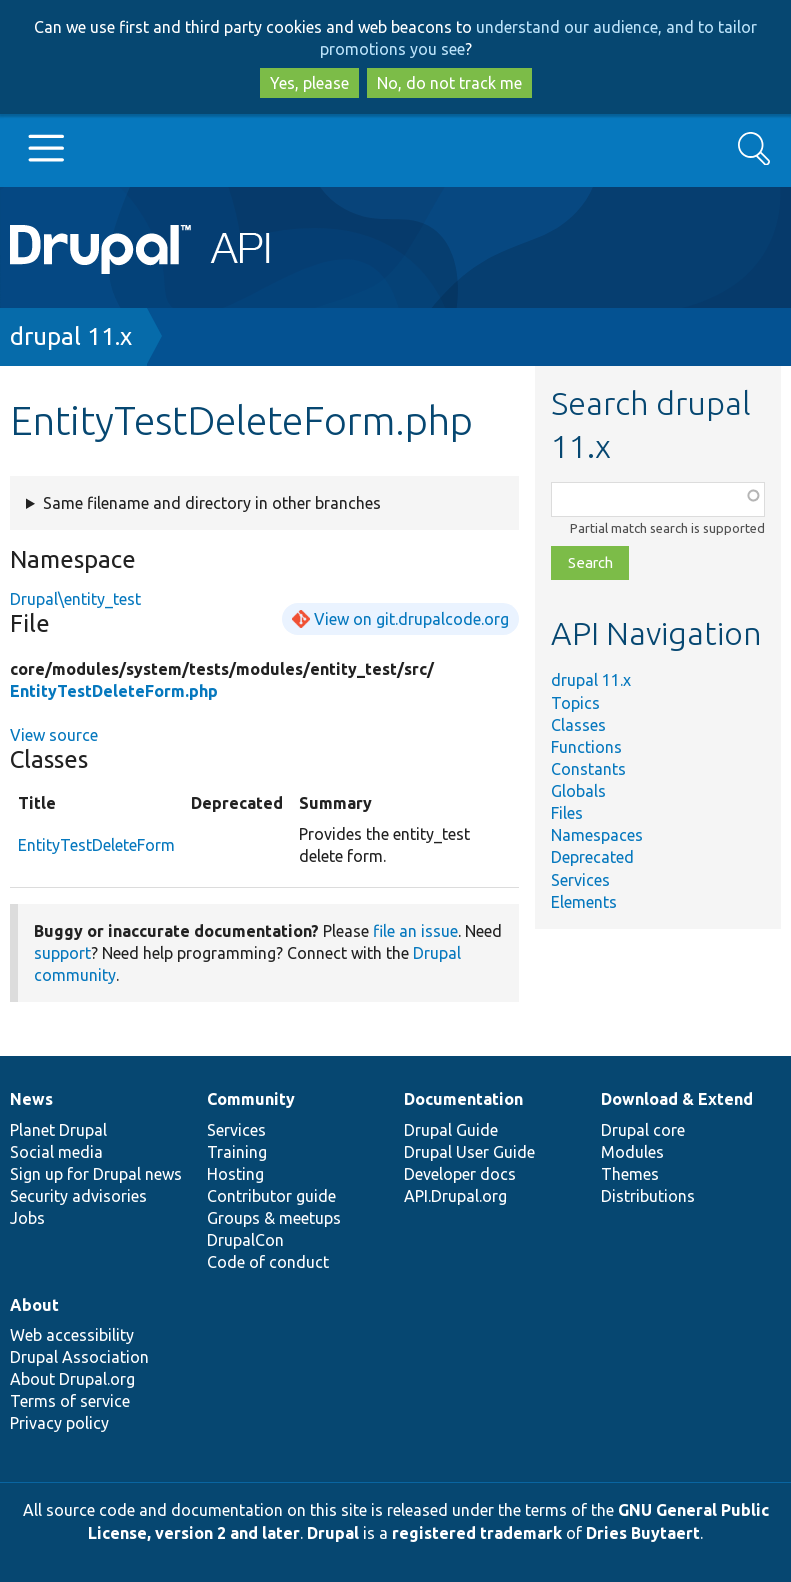 This screenshot has width=791, height=1582. What do you see at coordinates (114, 691) in the screenshot?
I see `EntityTestDeleteForm.php` at bounding box center [114, 691].